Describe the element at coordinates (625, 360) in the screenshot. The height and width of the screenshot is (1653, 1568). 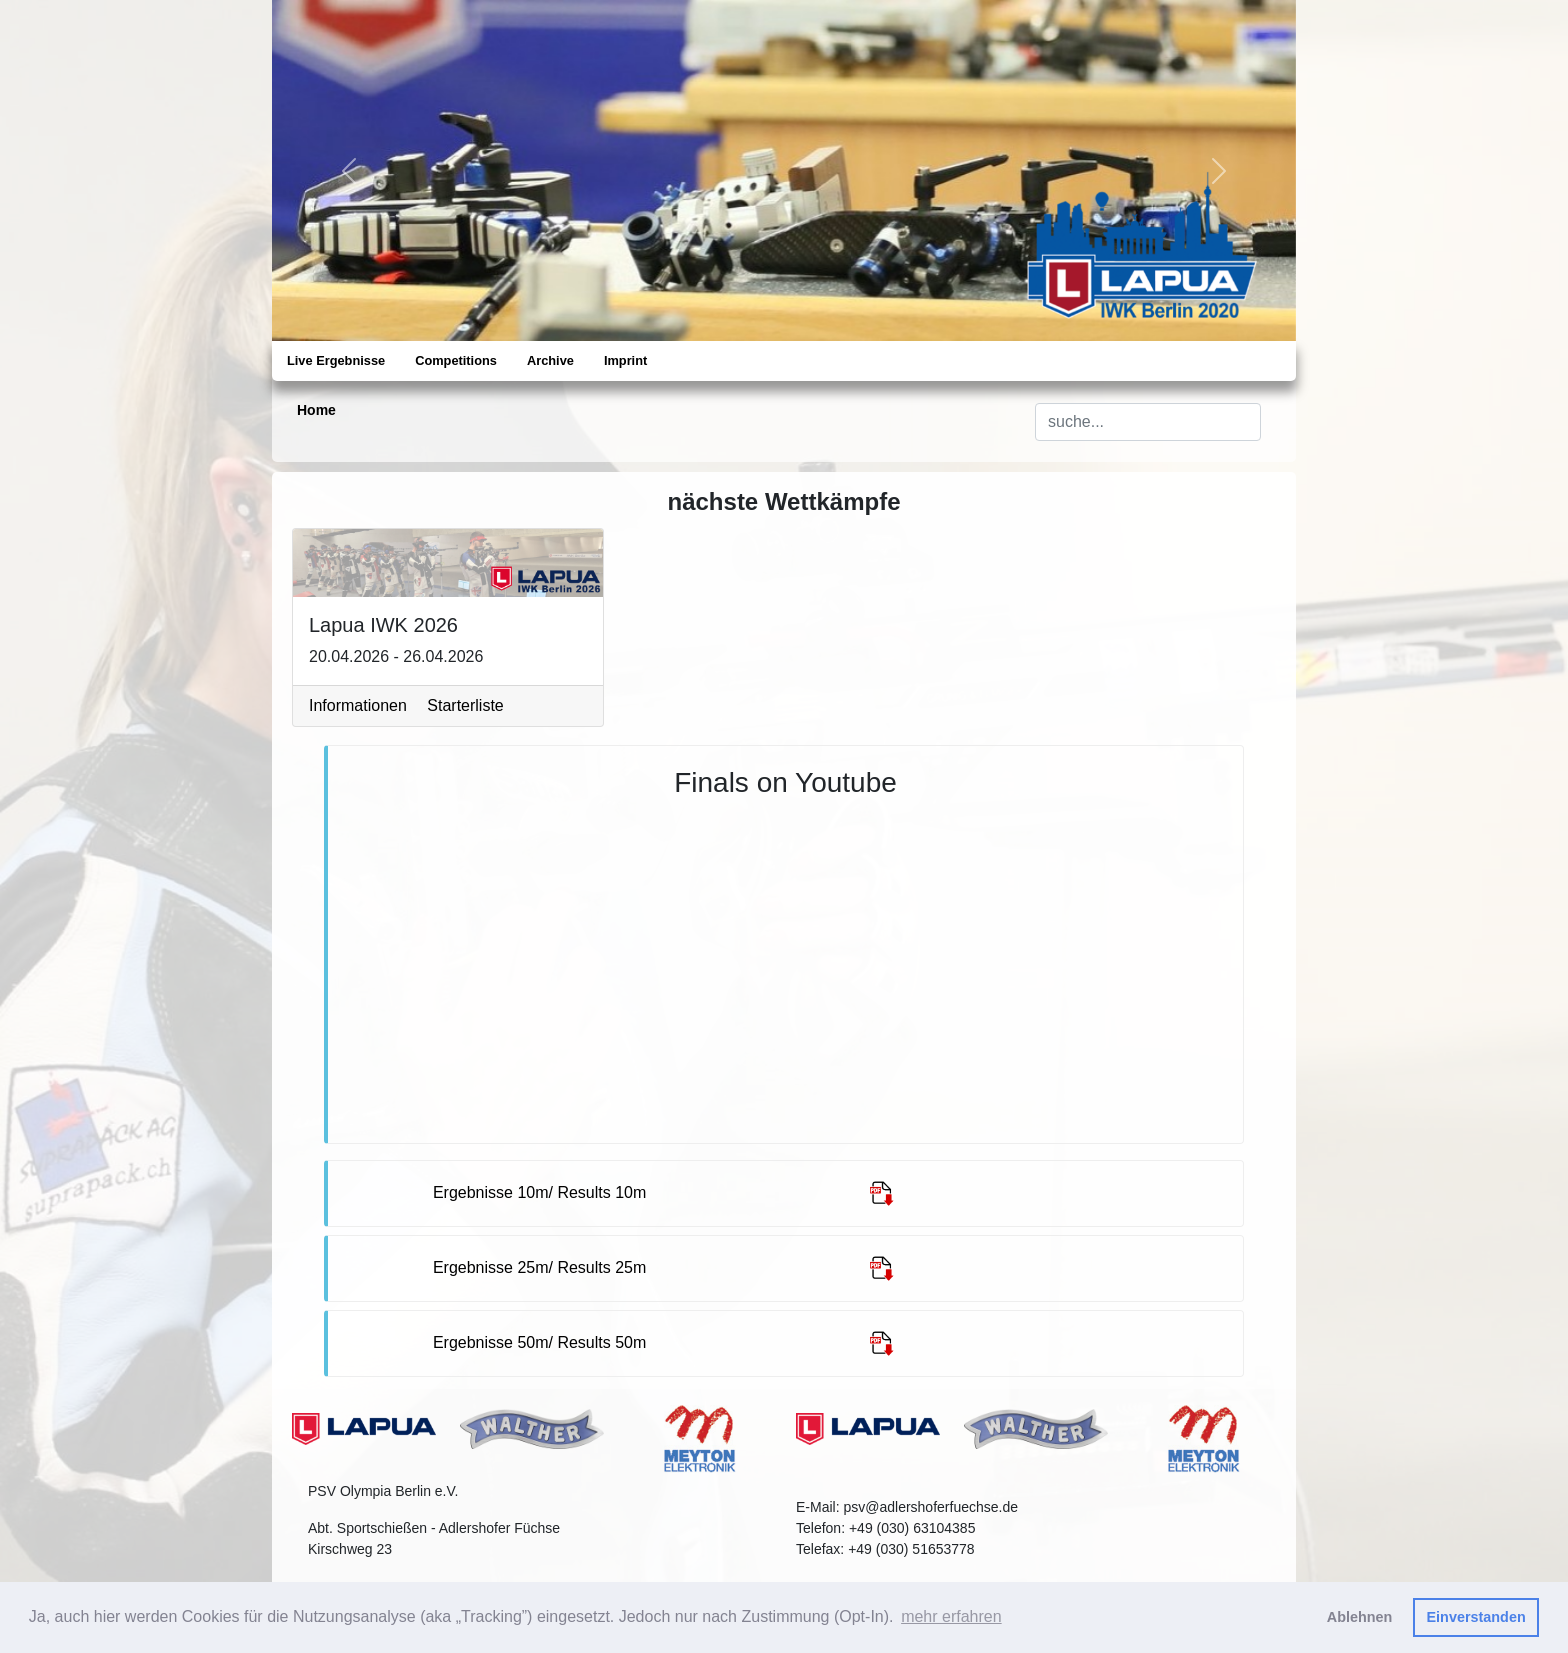
I see `Imprint` at that location.